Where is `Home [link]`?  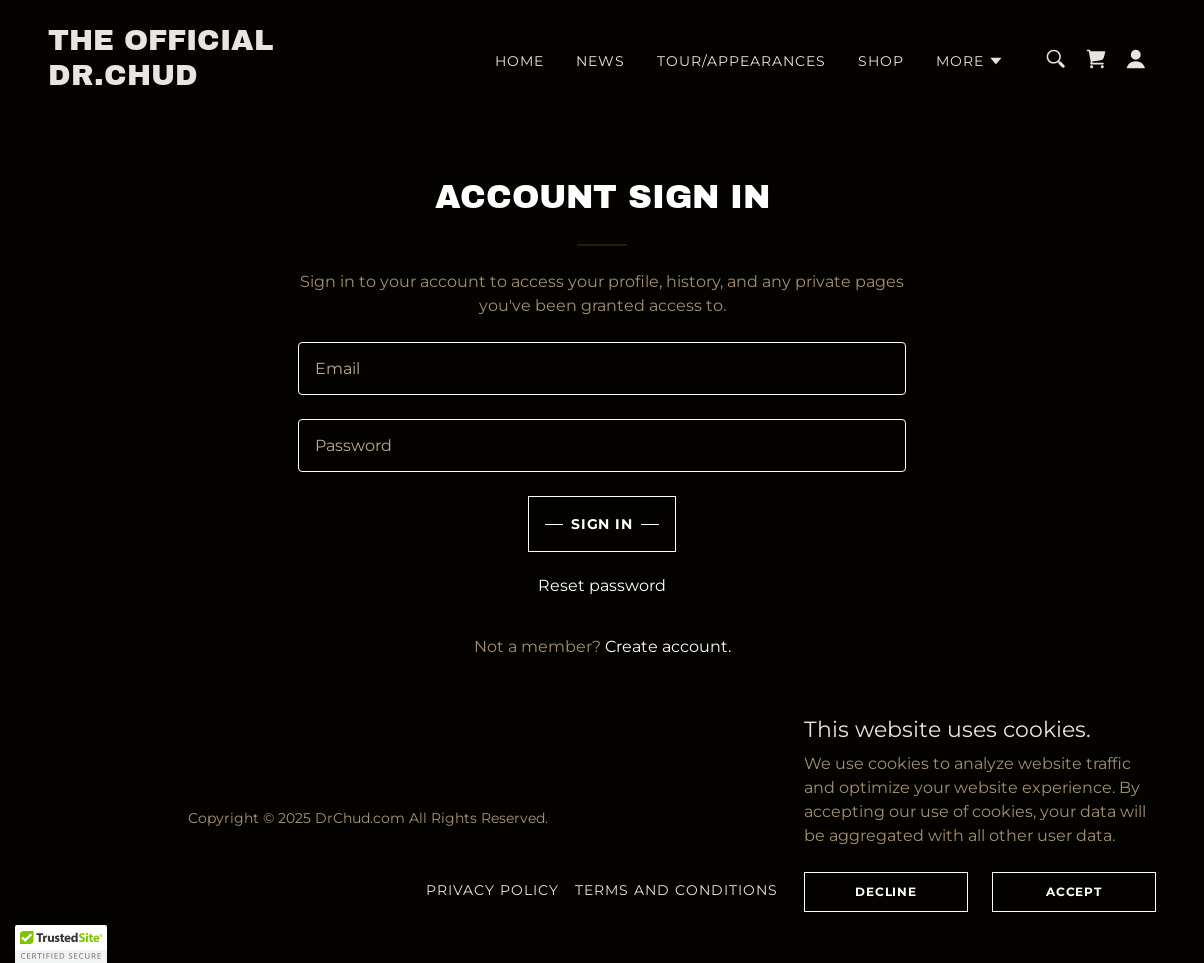
Home [link] is located at coordinates (519, 61).